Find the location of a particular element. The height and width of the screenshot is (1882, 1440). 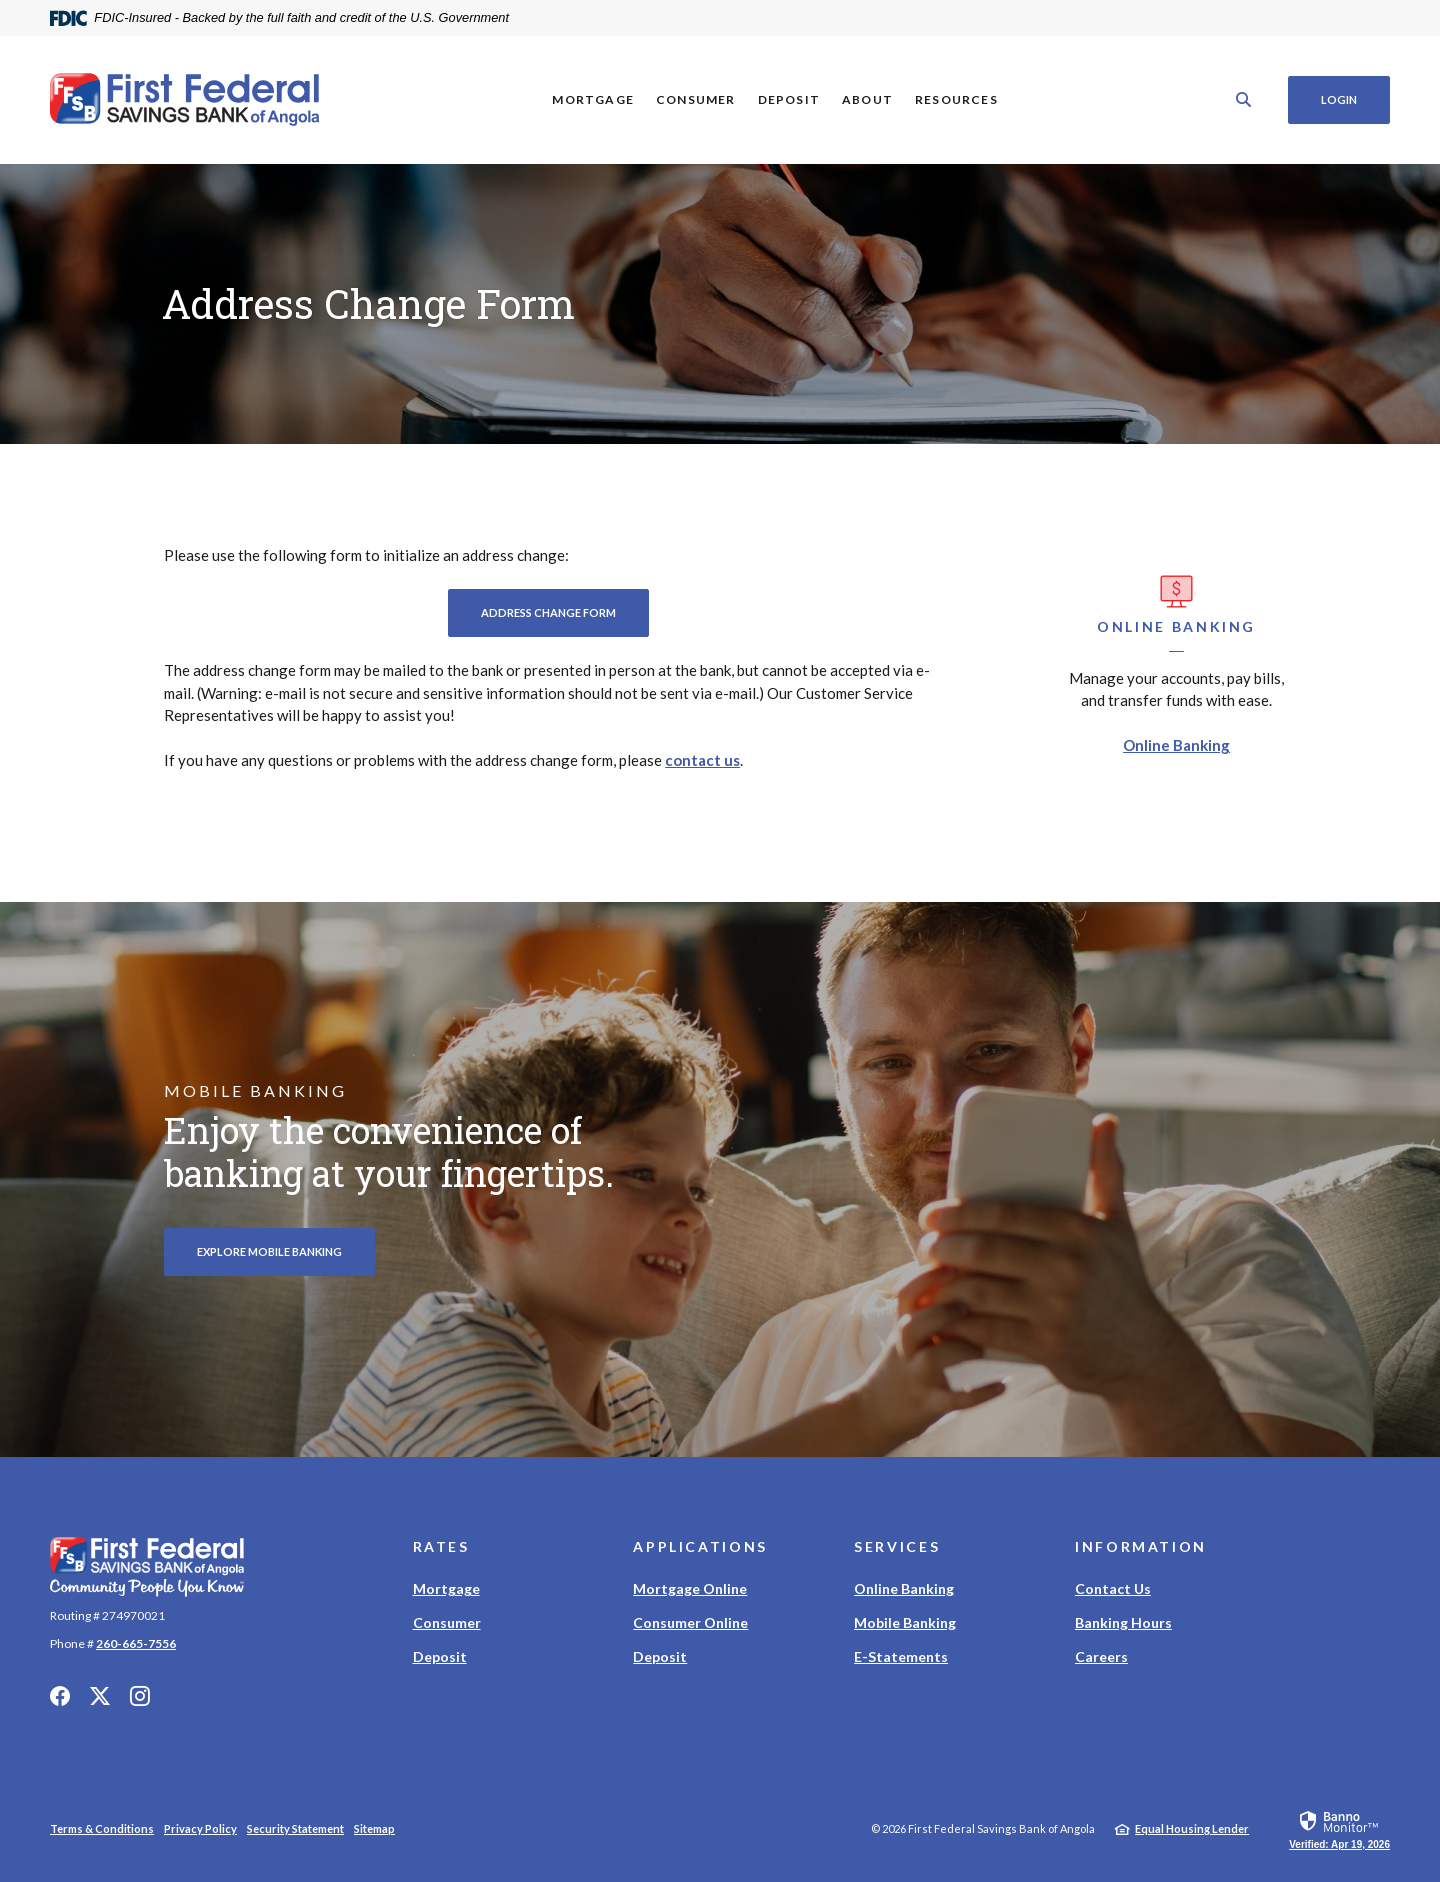

Twitter is located at coordinates (100, 1696).